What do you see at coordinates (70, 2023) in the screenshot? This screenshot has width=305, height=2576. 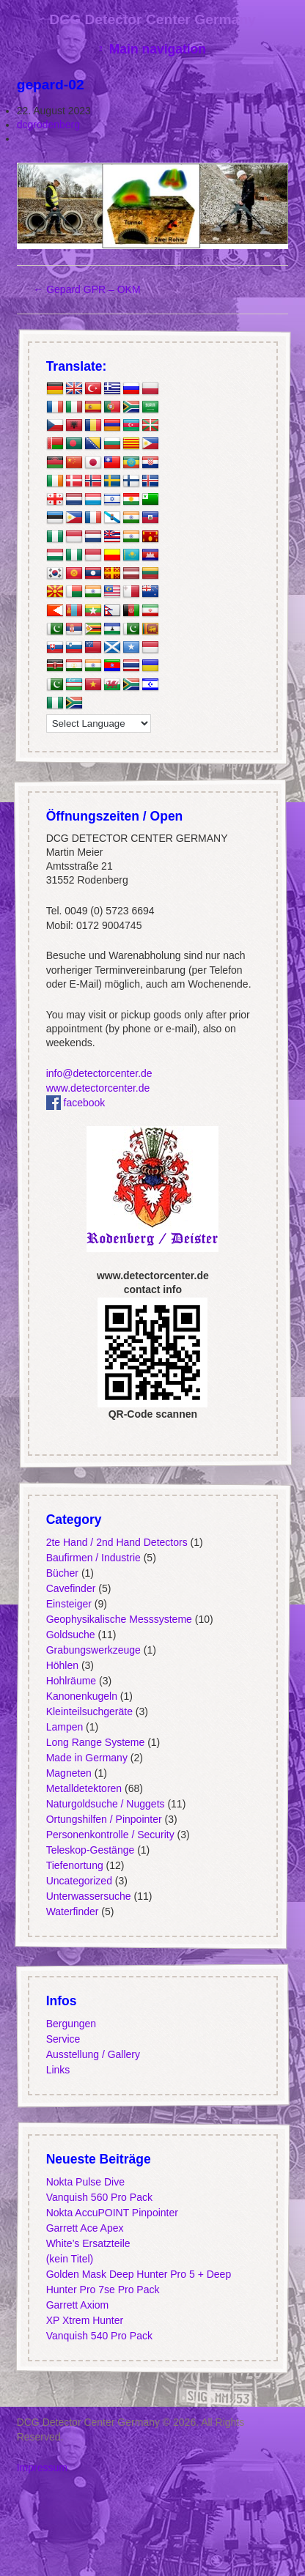 I see `Bergungen` at bounding box center [70, 2023].